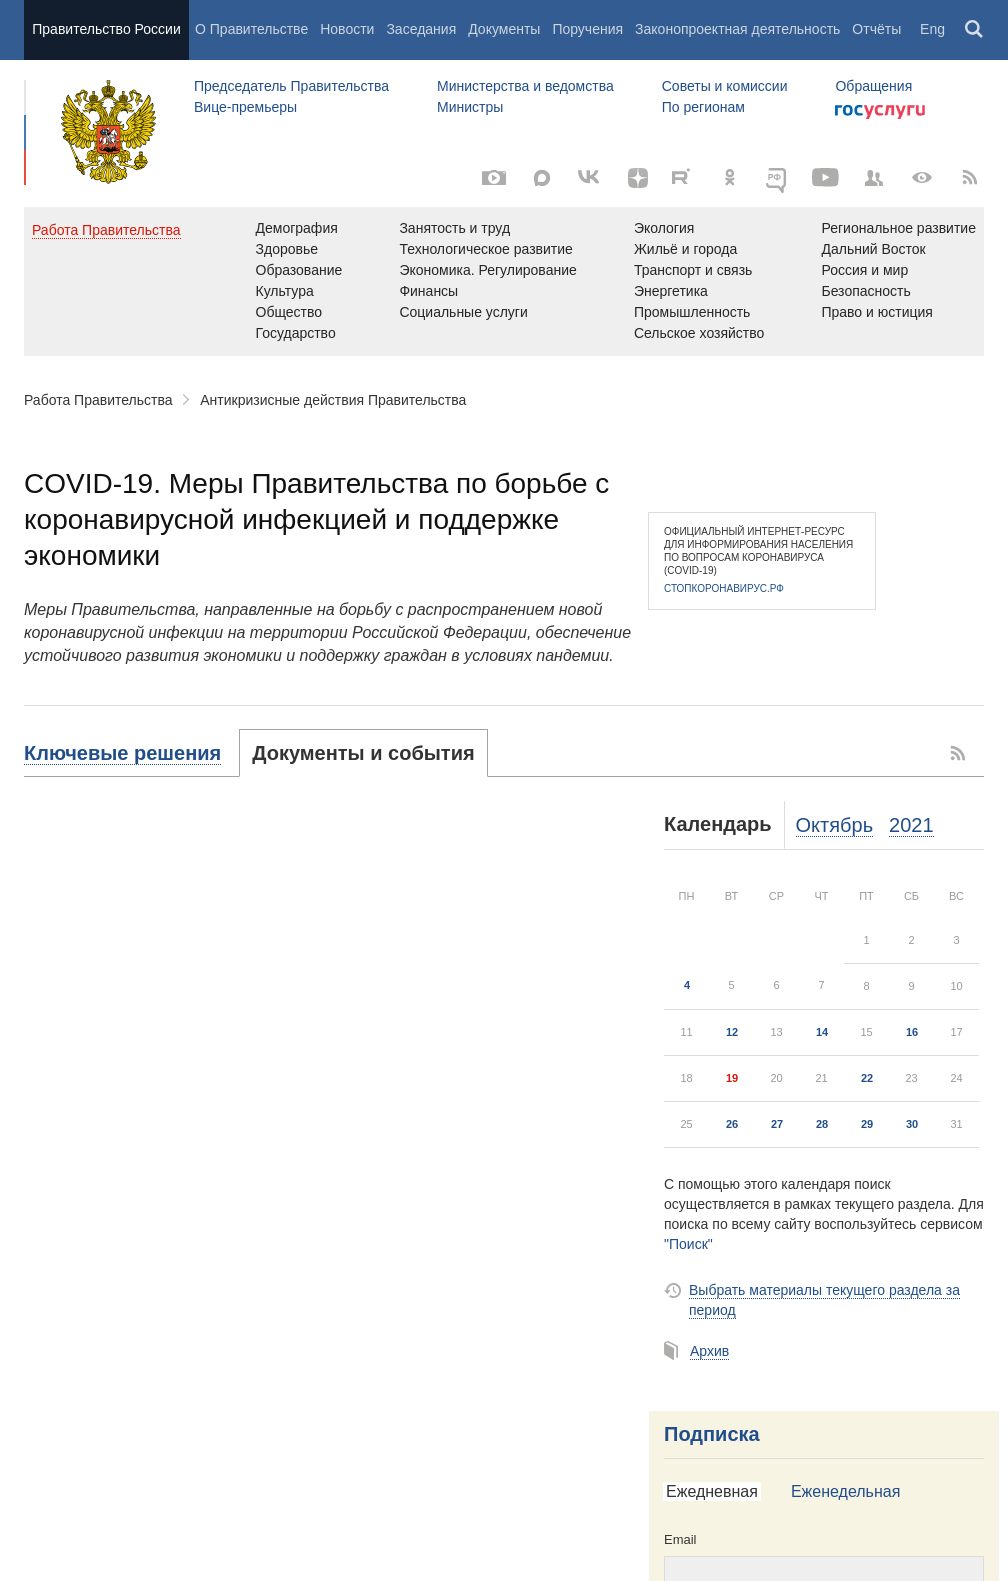  I want to click on Еженедельная, so click(845, 1491).